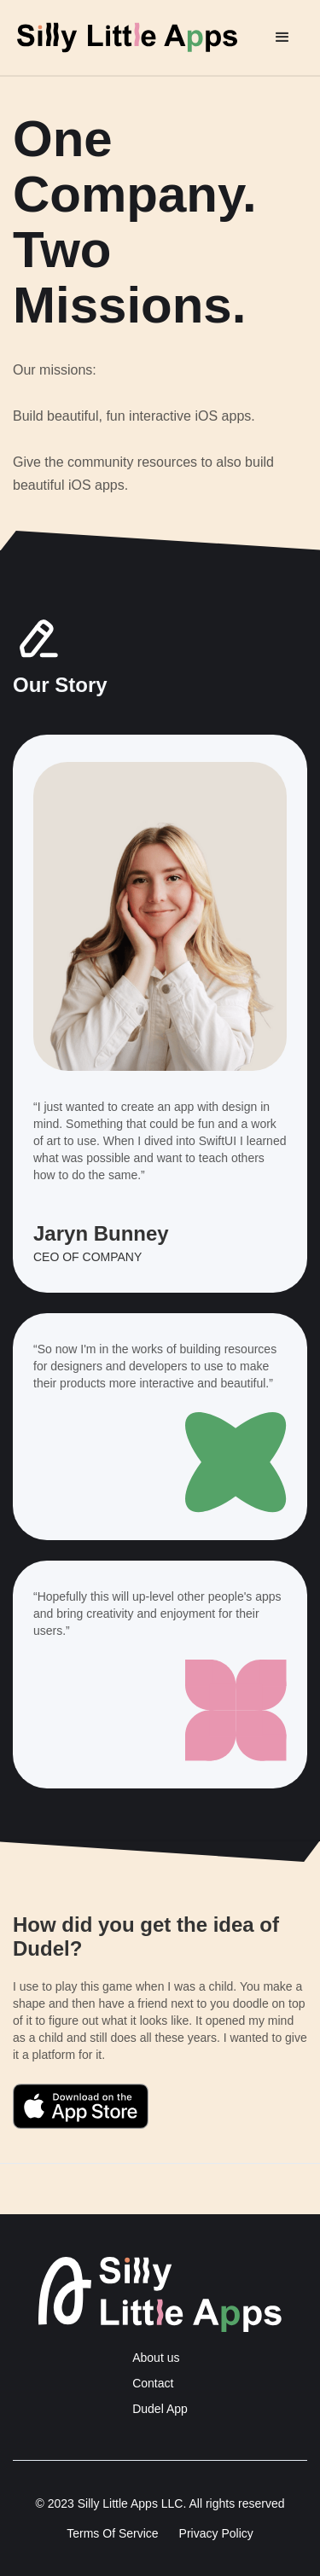  What do you see at coordinates (216, 2533) in the screenshot?
I see `Privacy Policy` at bounding box center [216, 2533].